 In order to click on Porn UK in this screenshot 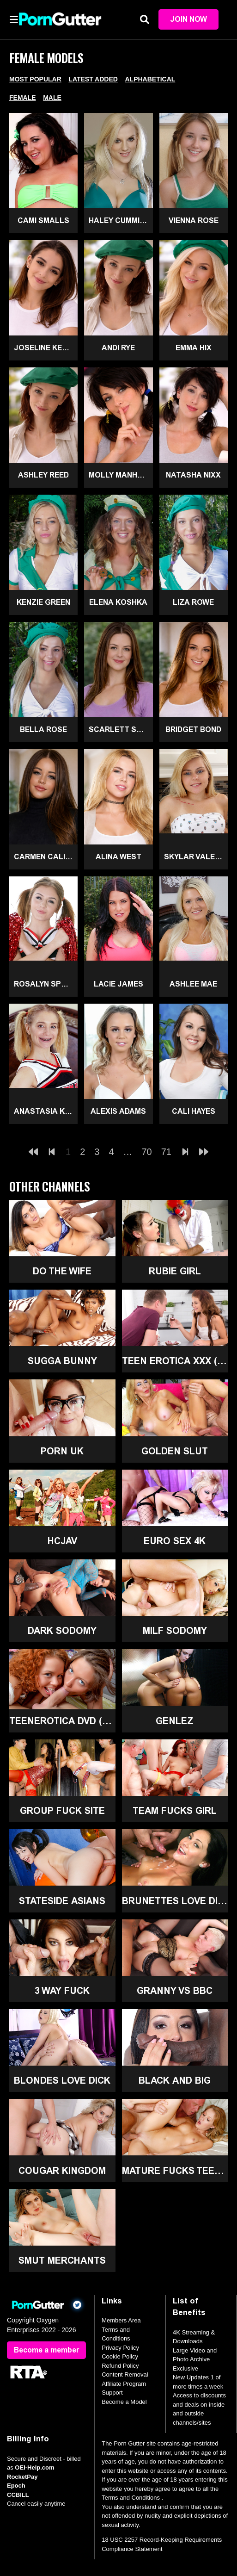, I will do `click(62, 1451)`.